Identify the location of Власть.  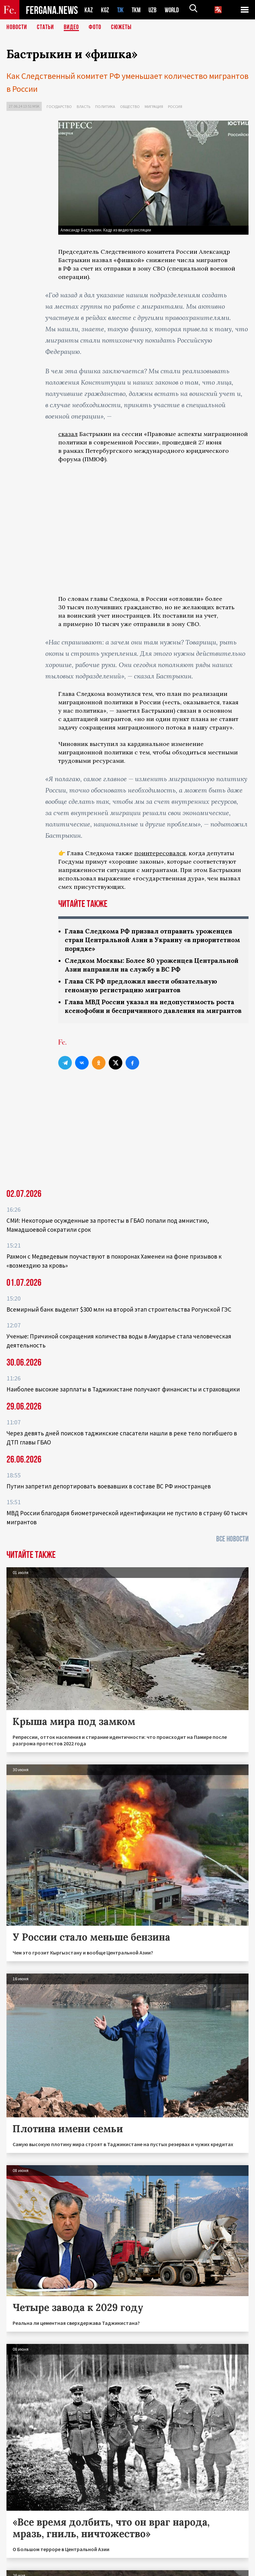
(83, 106).